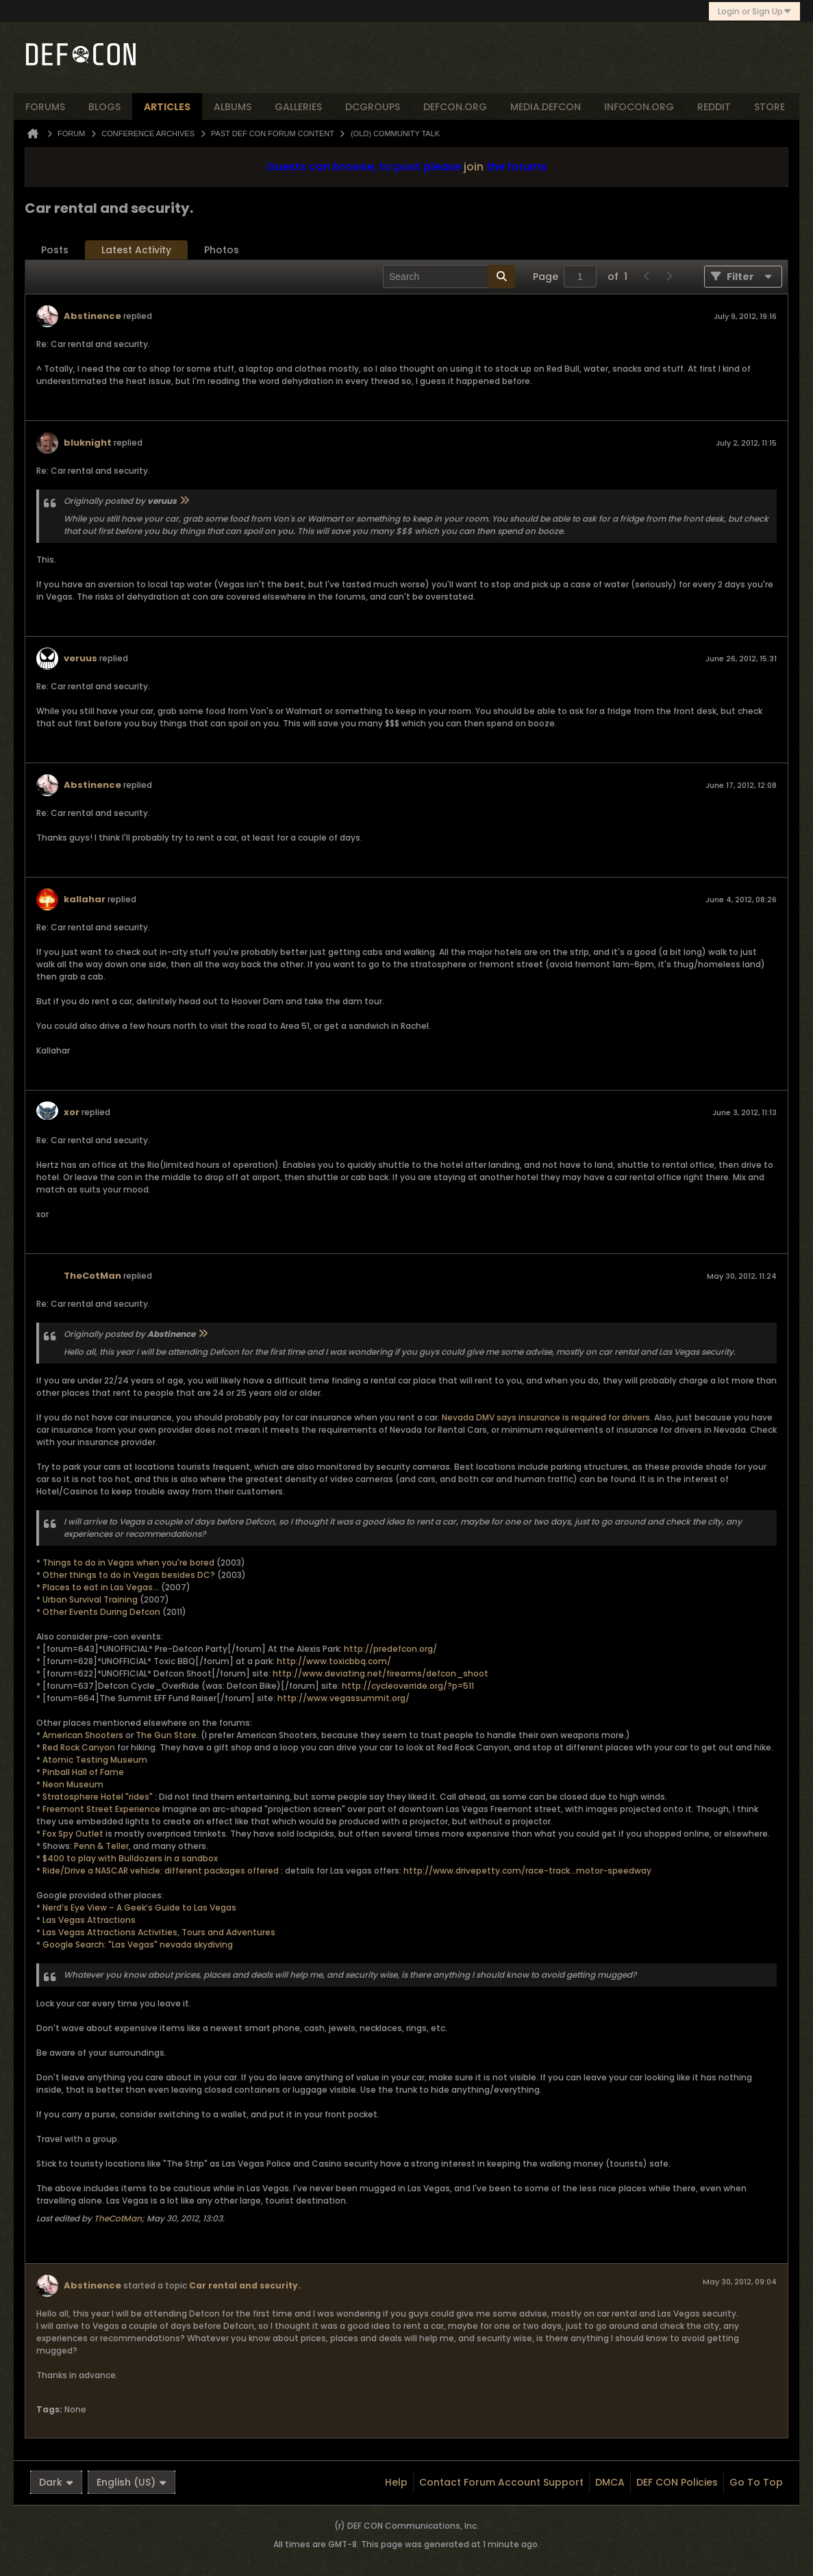 This screenshot has height=2576, width=813. Describe the element at coordinates (714, 107) in the screenshot. I see `reddit` at that location.